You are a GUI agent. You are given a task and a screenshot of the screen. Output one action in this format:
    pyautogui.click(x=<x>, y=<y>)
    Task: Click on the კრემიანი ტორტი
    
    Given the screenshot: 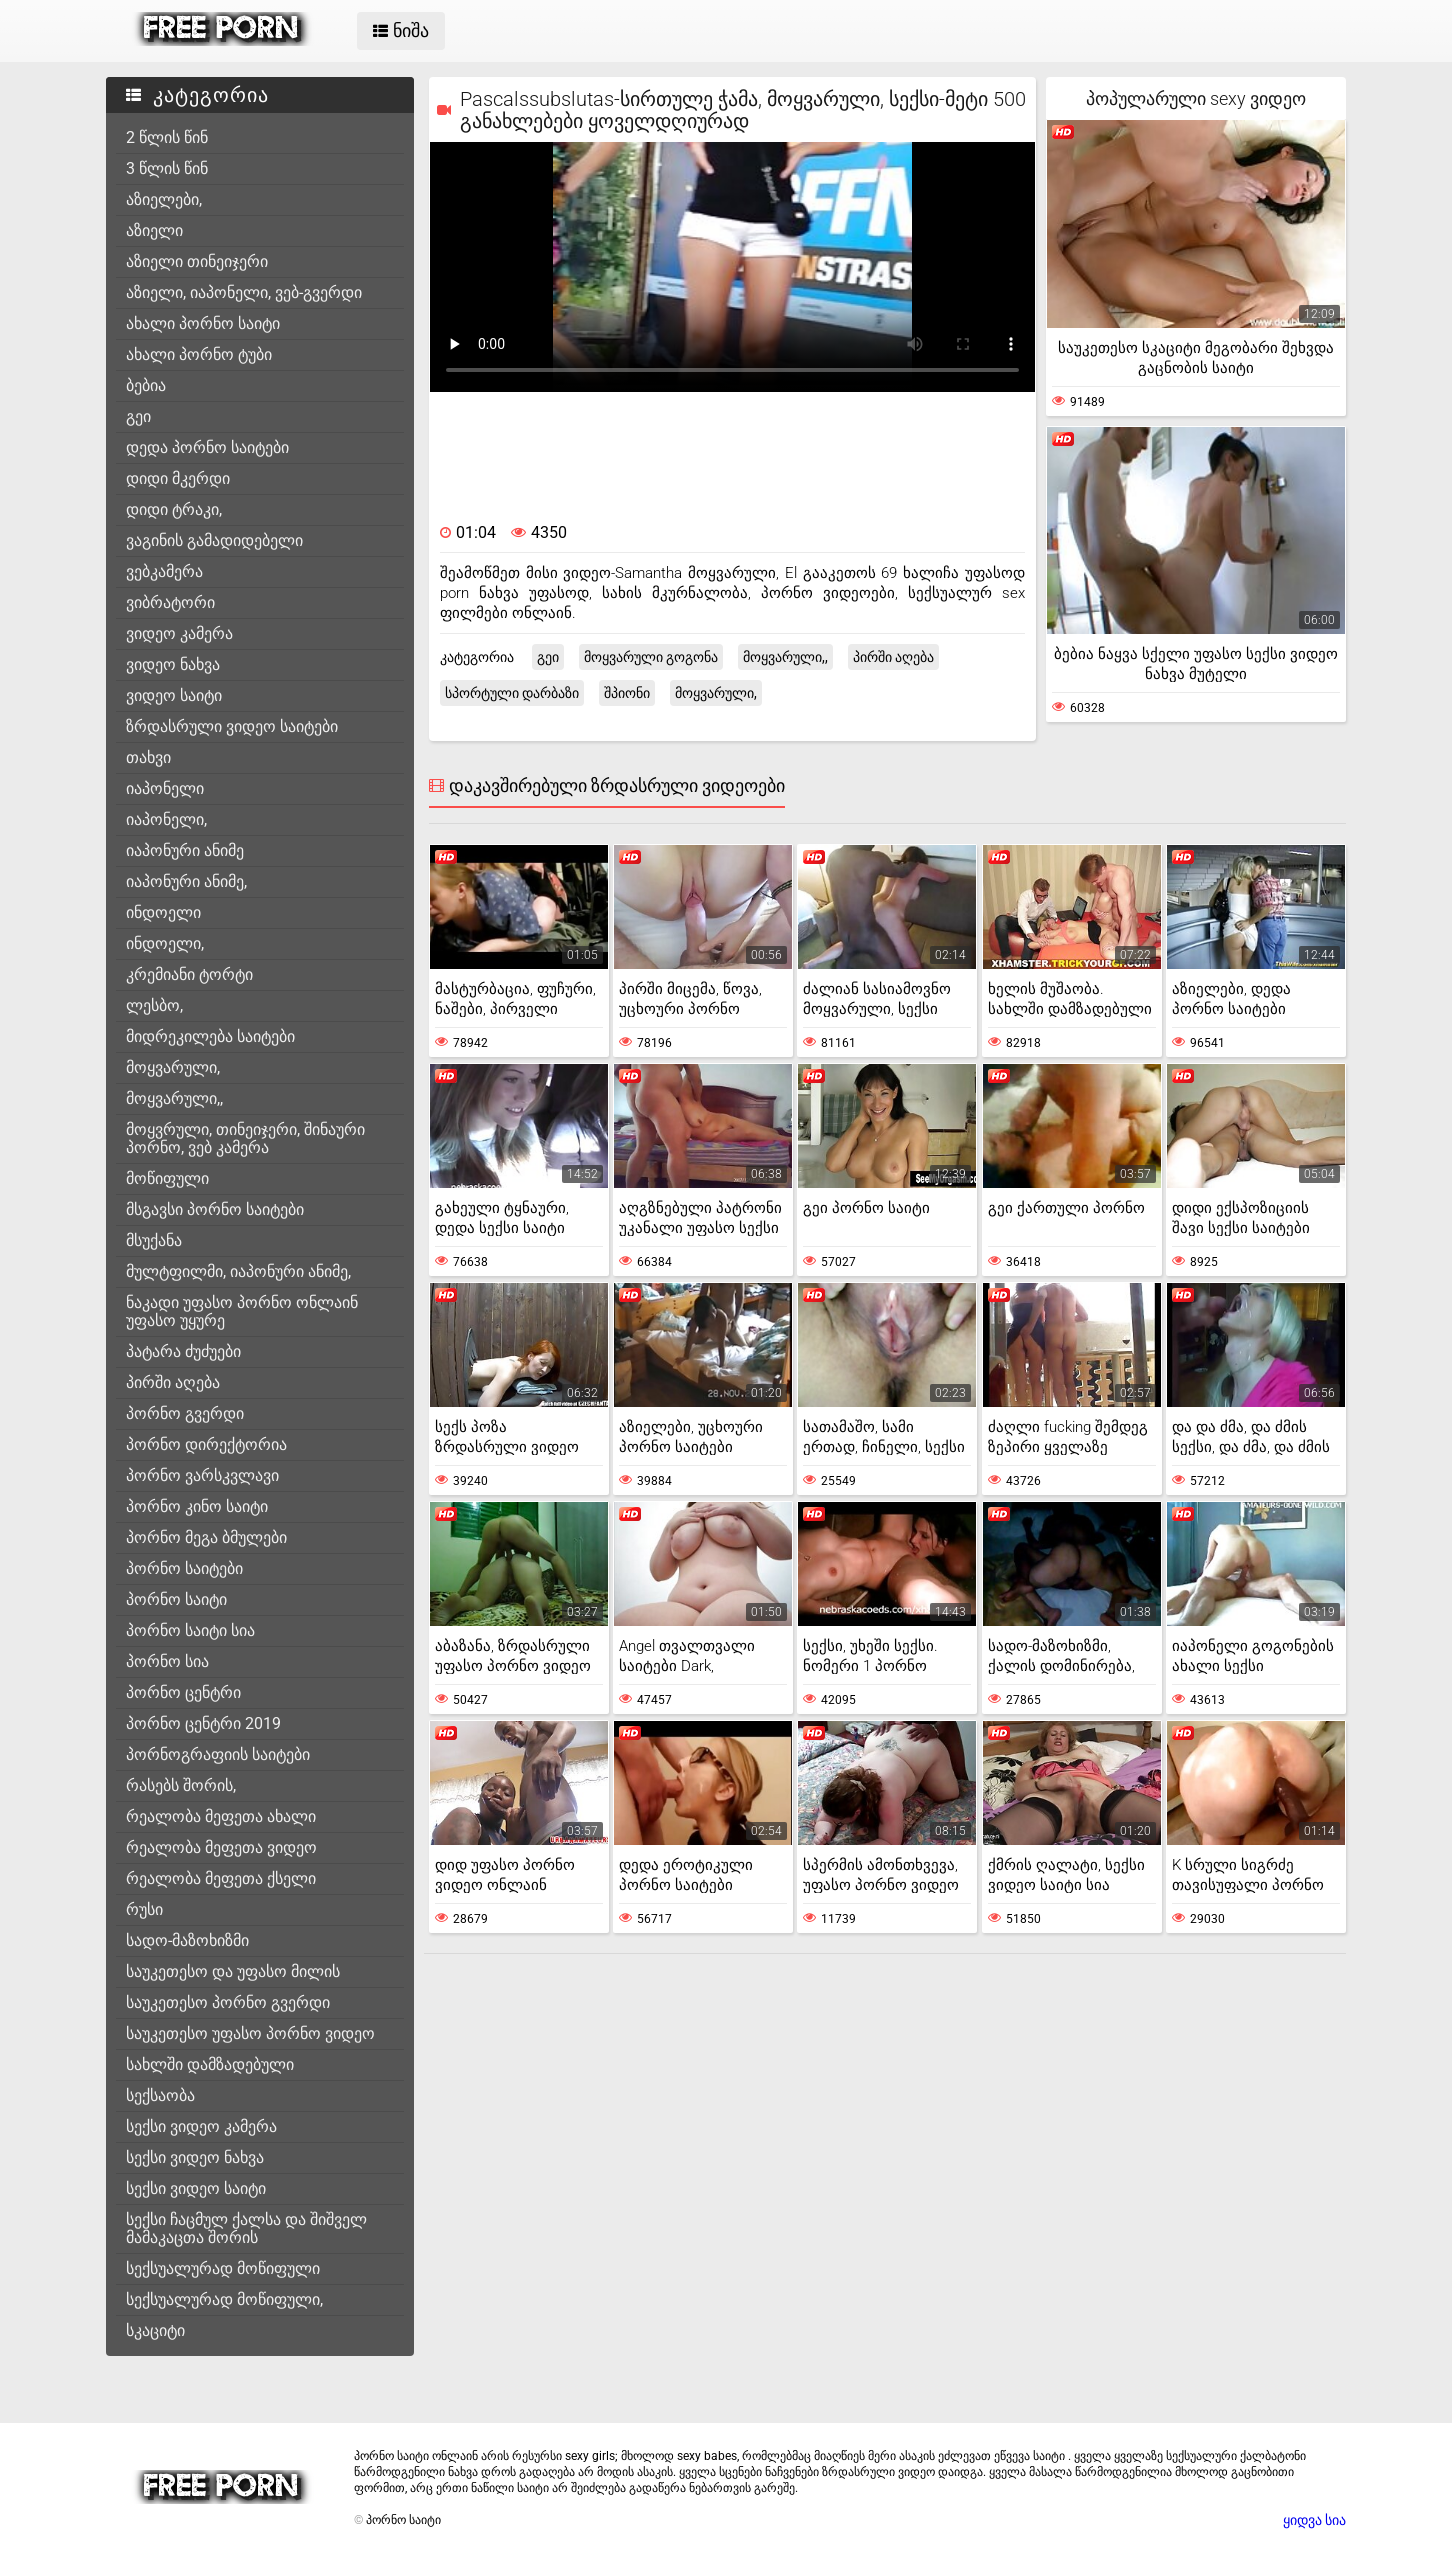 What is the action you would take?
    pyautogui.click(x=189, y=974)
    